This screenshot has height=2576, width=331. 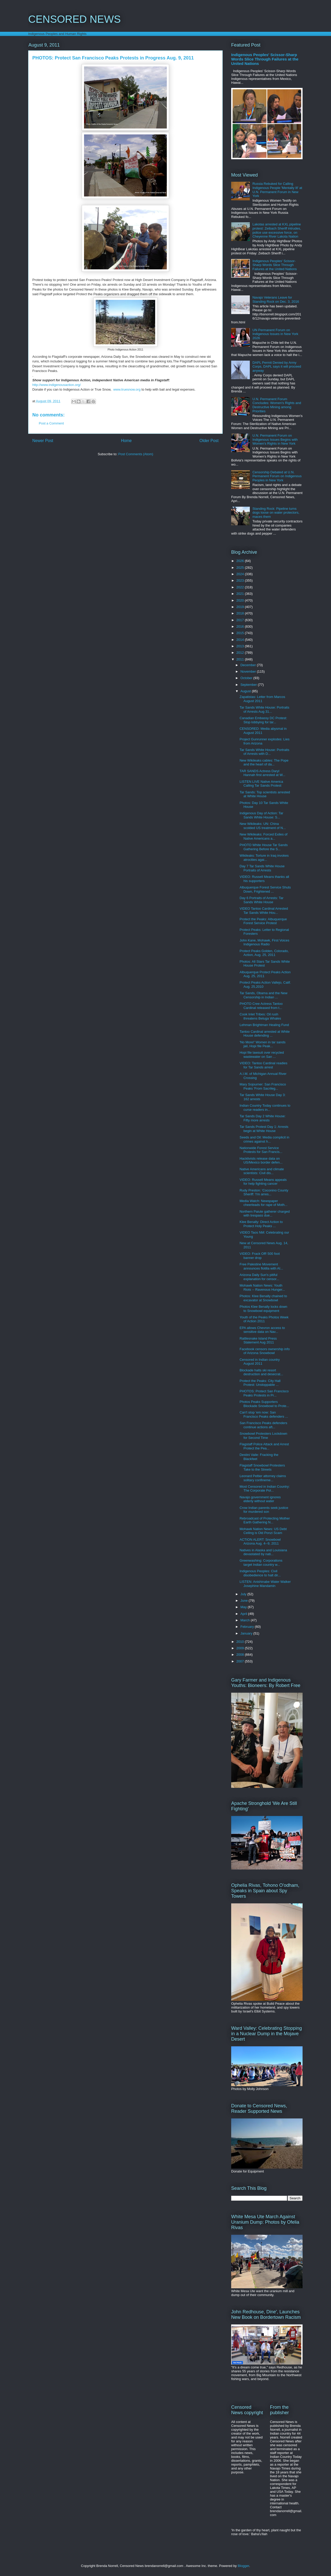 What do you see at coordinates (209, 440) in the screenshot?
I see `Older Post` at bounding box center [209, 440].